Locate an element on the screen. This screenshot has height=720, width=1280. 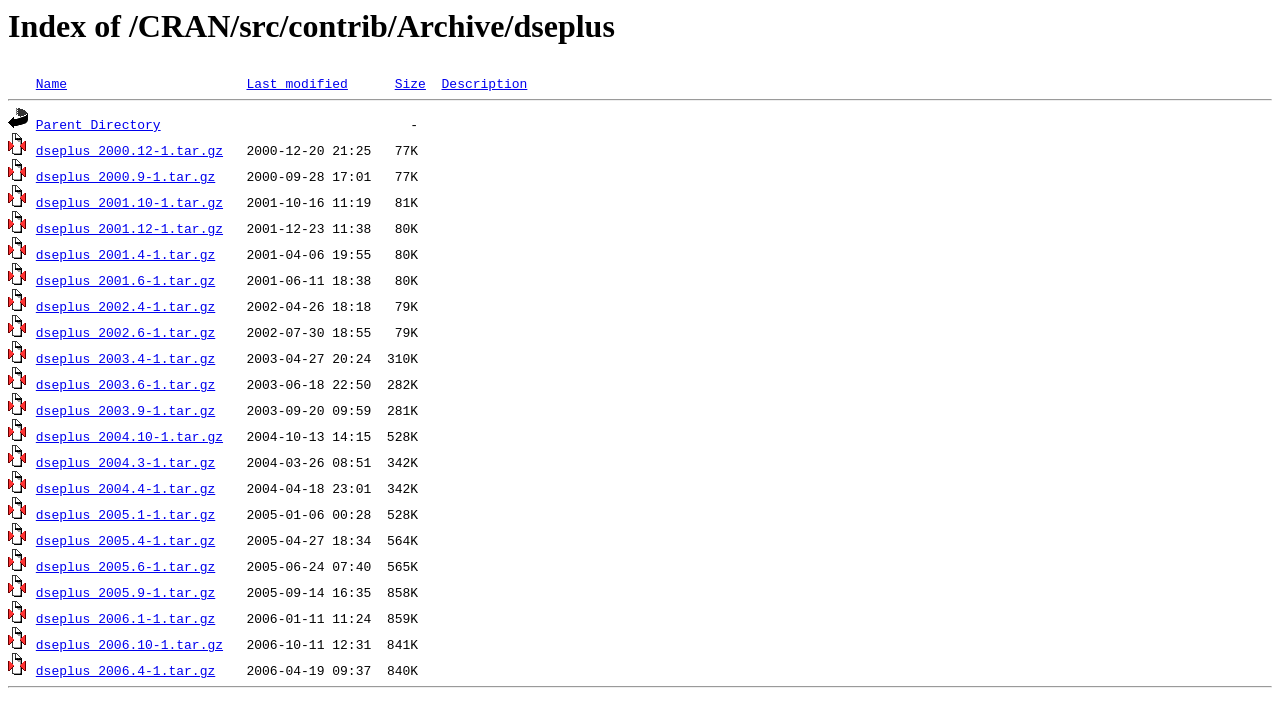
dseplus_2003.6-1.tar.gz is located at coordinates (125, 384).